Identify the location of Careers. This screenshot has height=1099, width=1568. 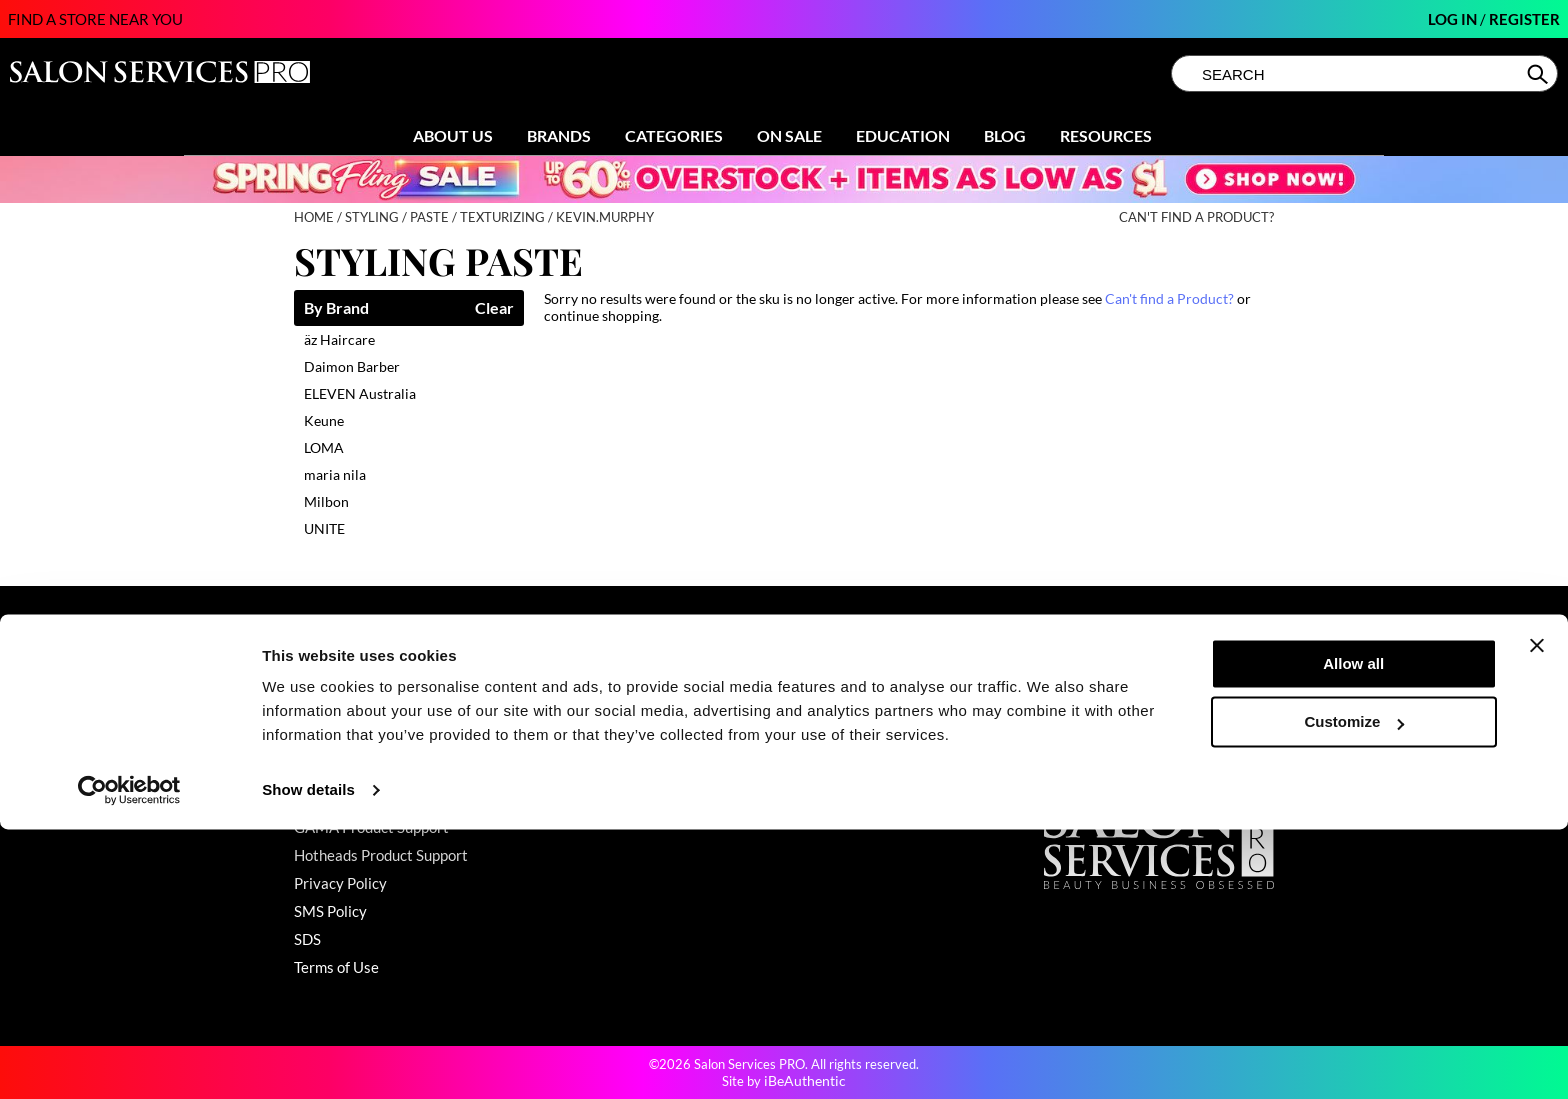
(820, 771).